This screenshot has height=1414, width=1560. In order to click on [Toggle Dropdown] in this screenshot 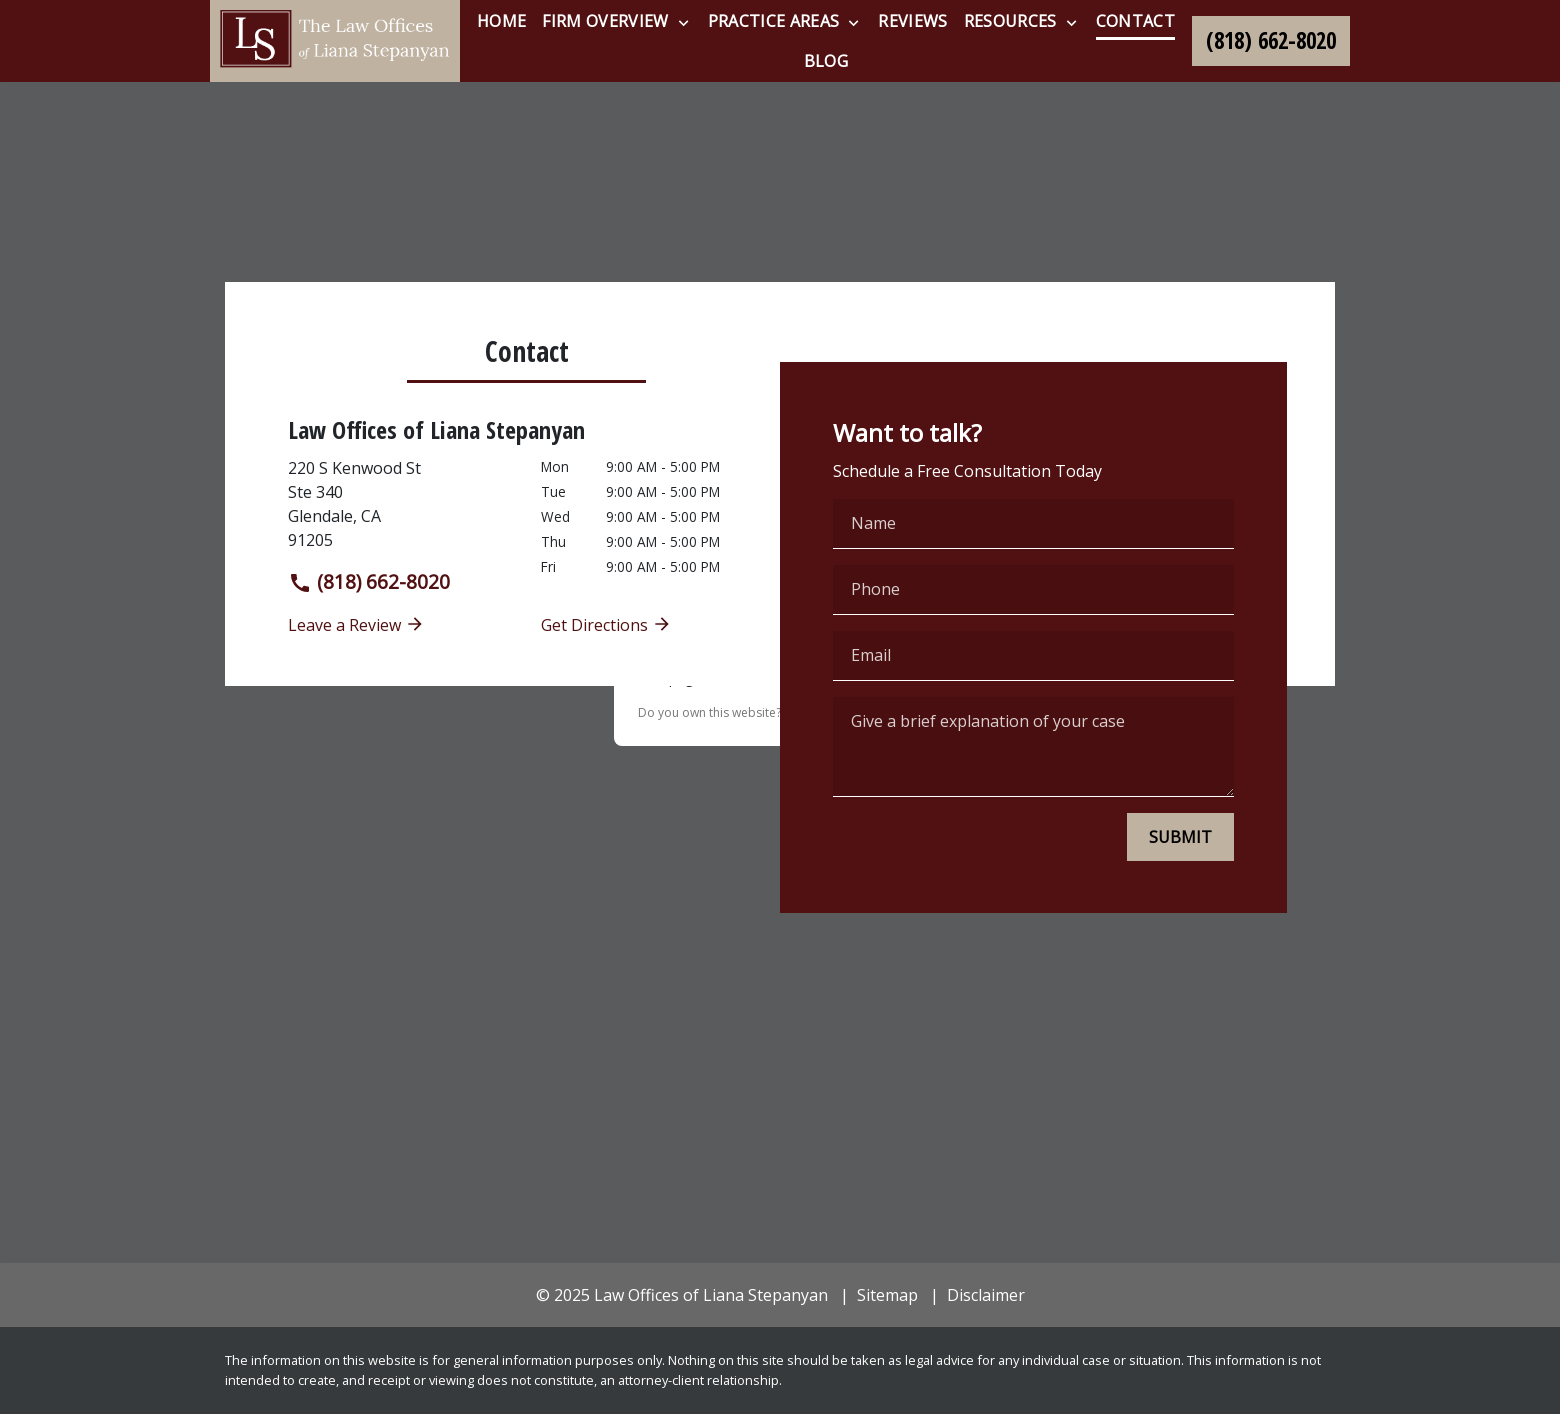, I will do `click(683, 22)`.